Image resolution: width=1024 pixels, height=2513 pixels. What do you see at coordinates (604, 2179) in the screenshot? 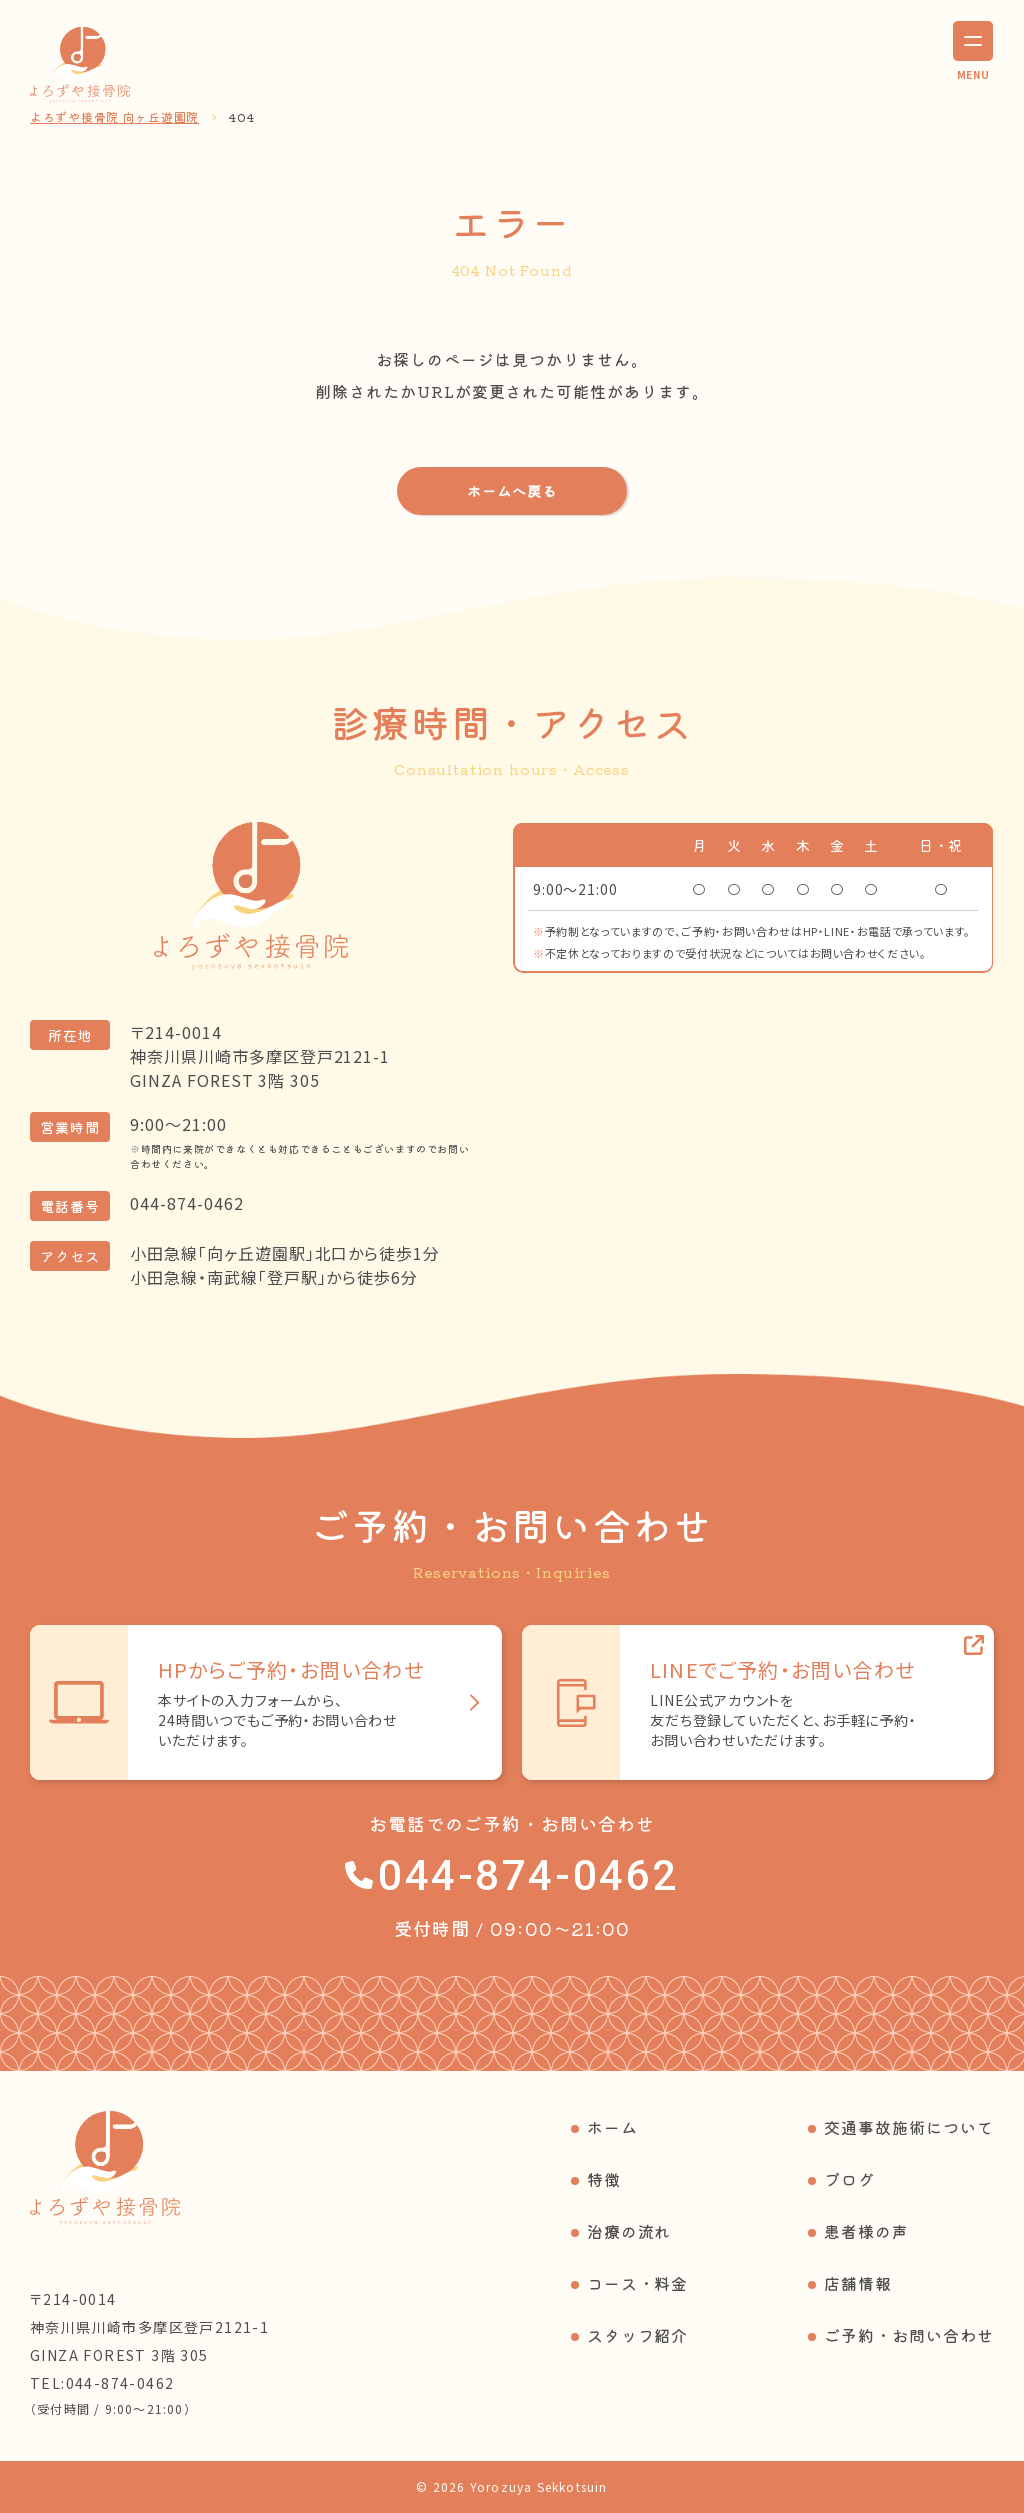
I see `特徴` at bounding box center [604, 2179].